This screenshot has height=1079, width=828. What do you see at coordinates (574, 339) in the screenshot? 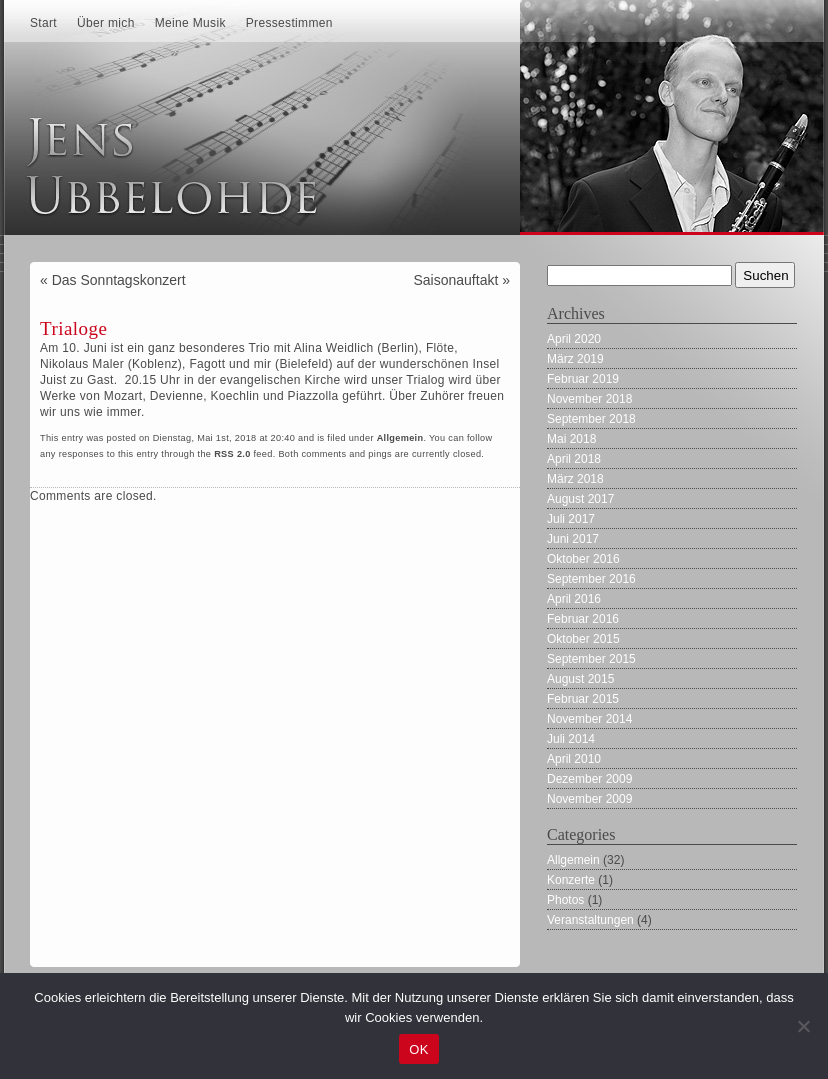
I see `April 2020` at bounding box center [574, 339].